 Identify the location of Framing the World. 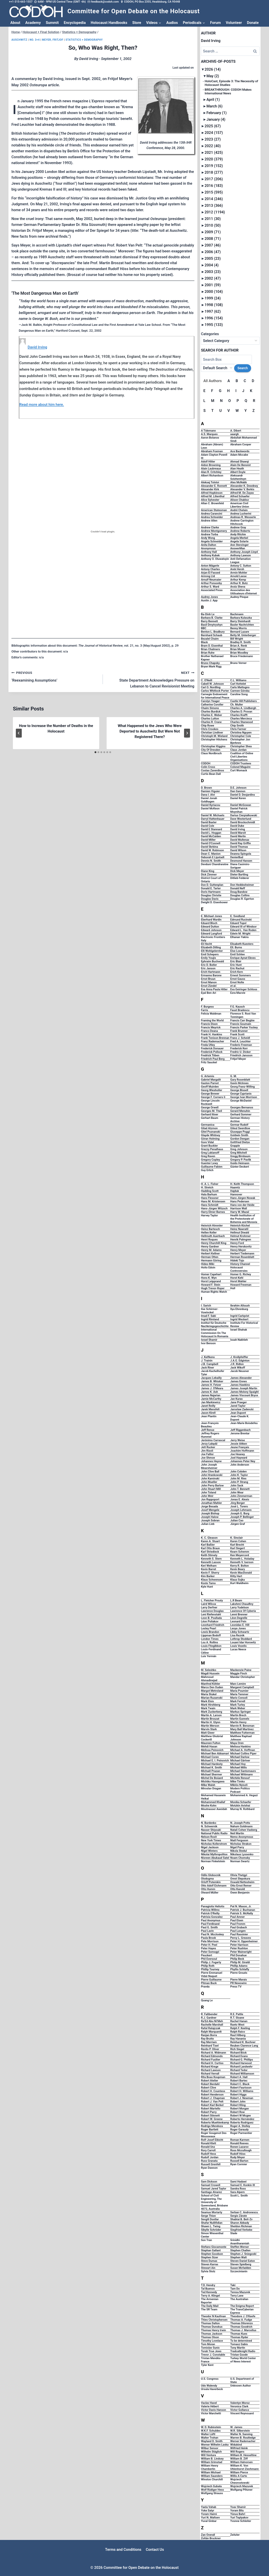
(212, 1020).